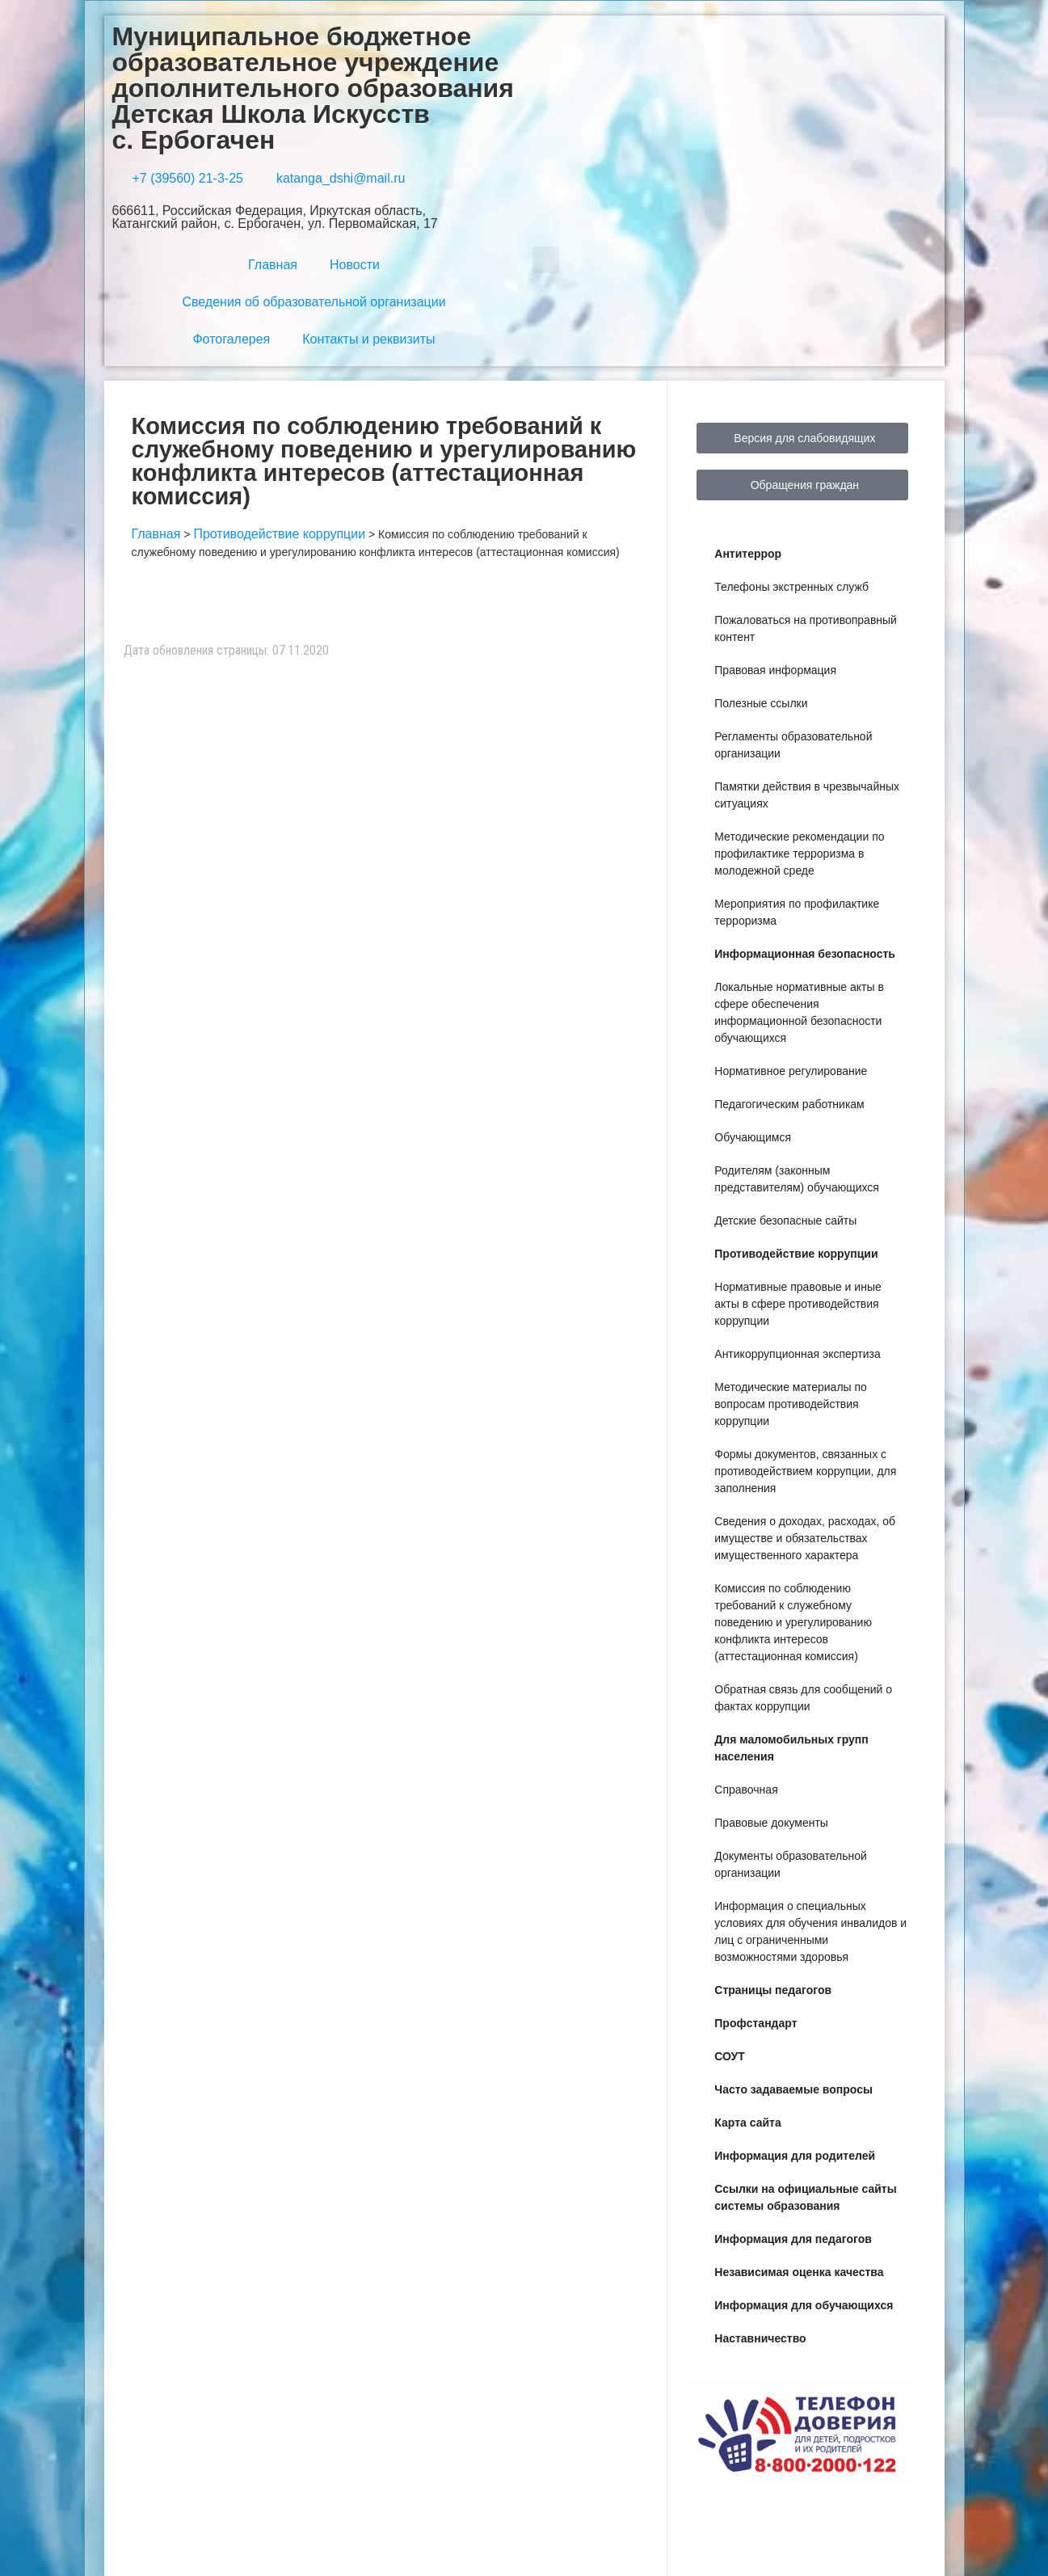 The image size is (1048, 2576). Describe the element at coordinates (796, 1179) in the screenshot. I see `Родителям (законным представителям) обучающихся` at that location.